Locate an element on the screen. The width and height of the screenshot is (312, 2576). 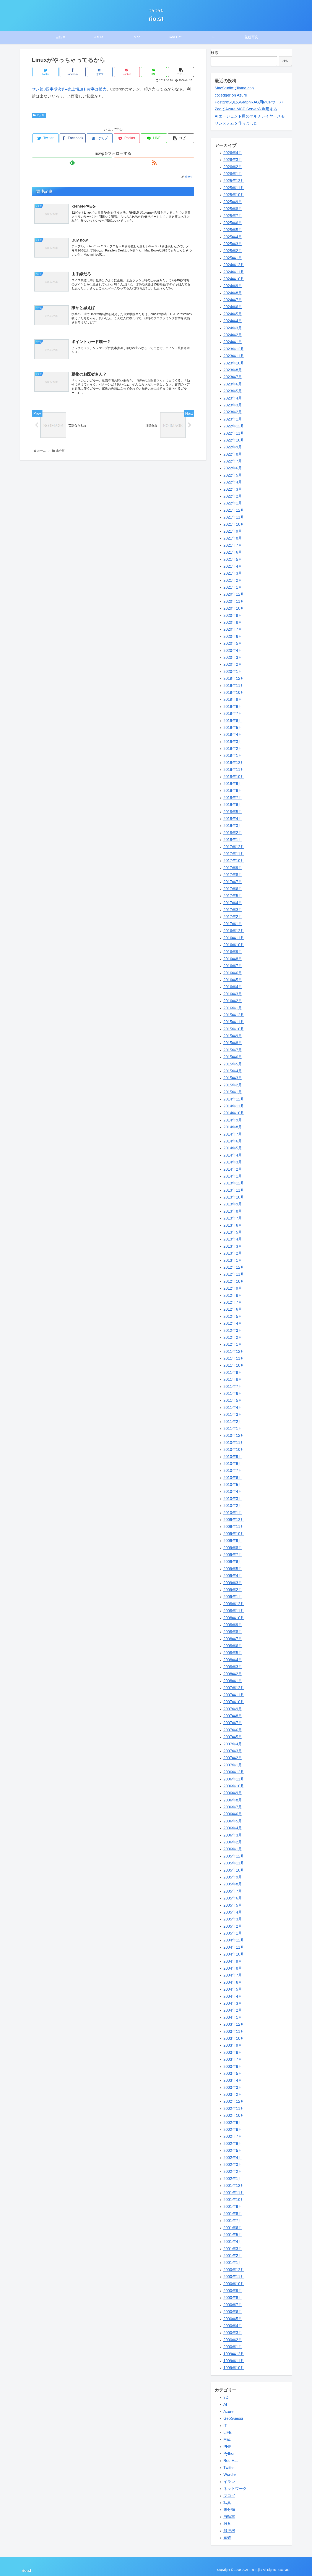
2006年5月 is located at coordinates (232, 1821).